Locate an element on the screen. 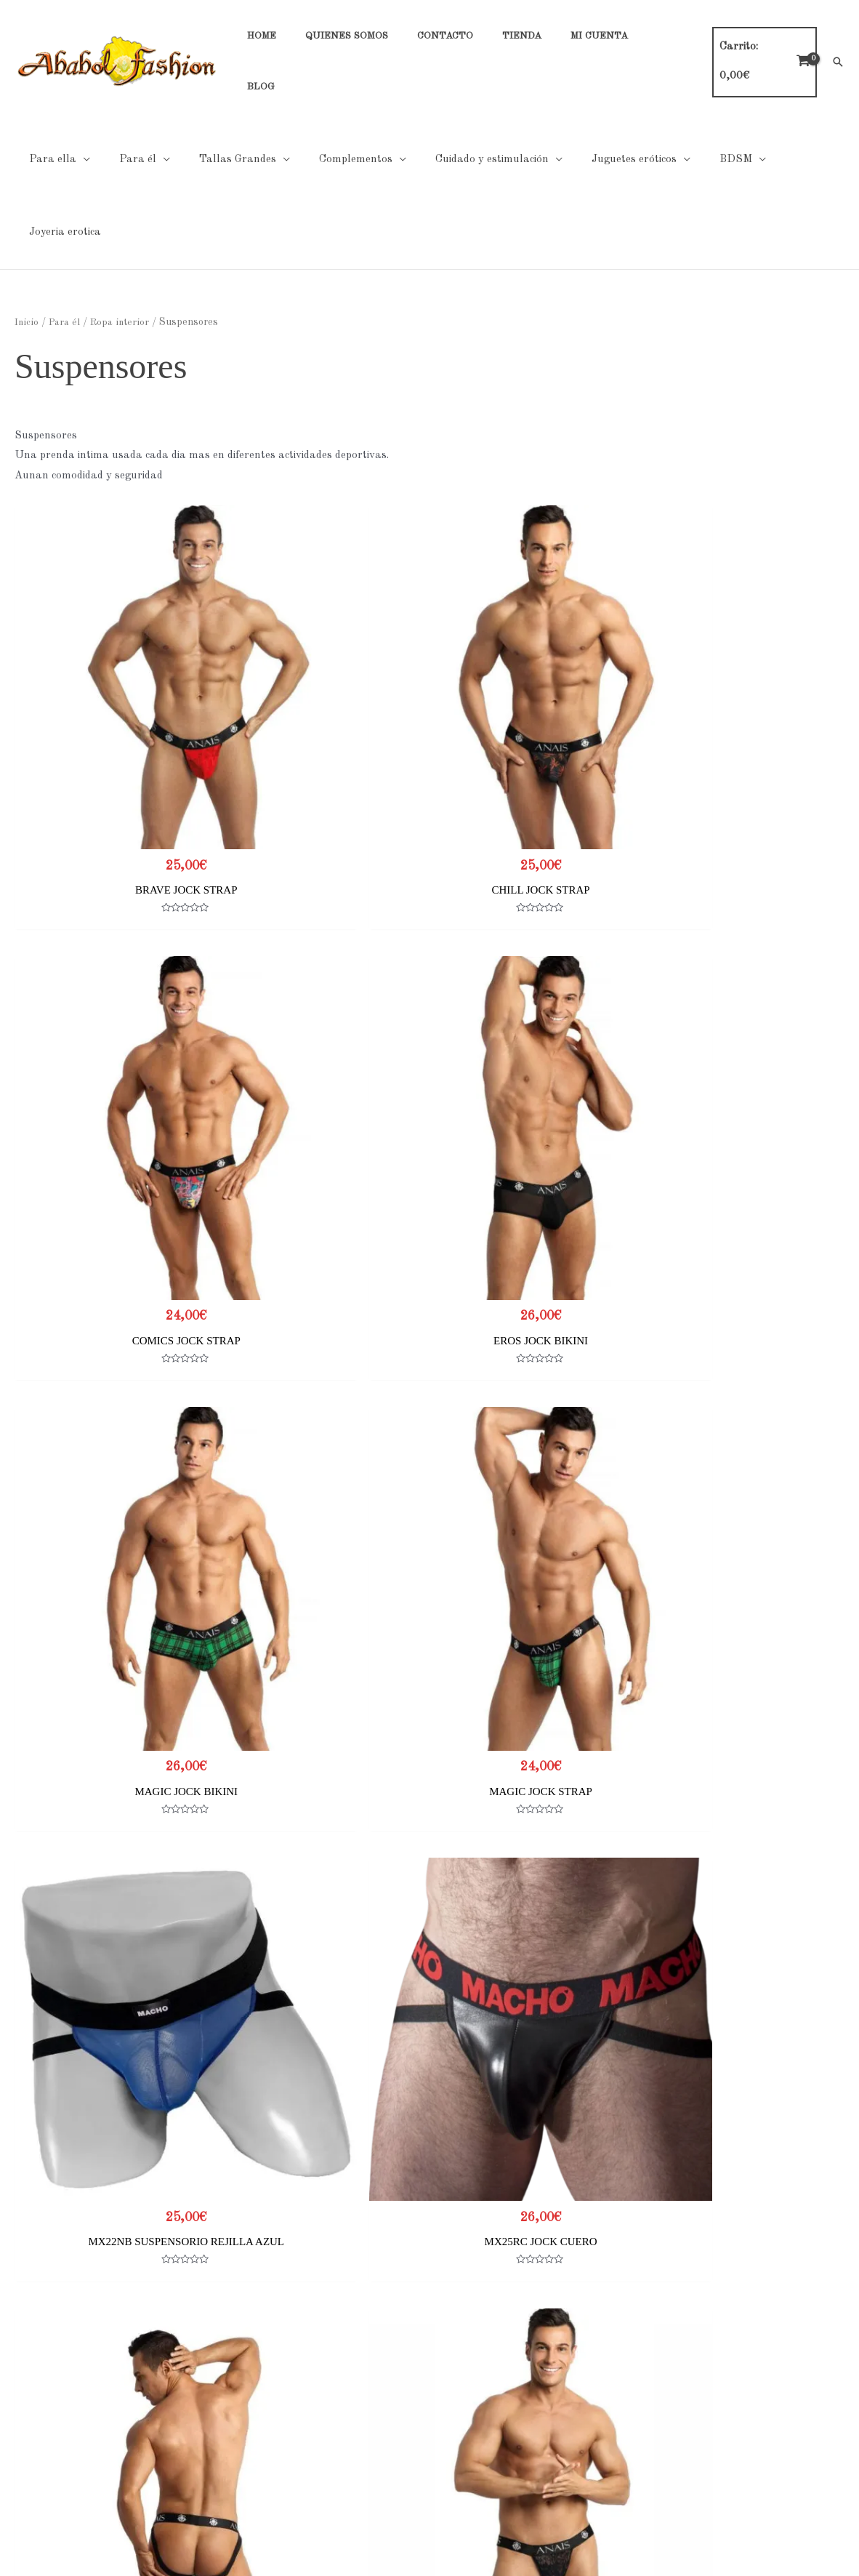  Tienda is located at coordinates (17, 2443).